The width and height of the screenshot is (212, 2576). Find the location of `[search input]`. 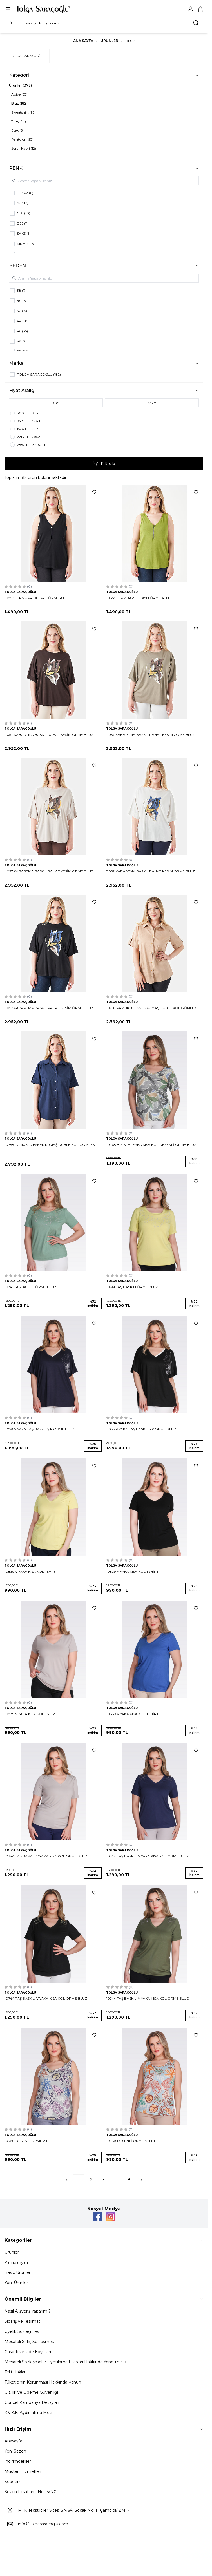

[search input] is located at coordinates (104, 22).